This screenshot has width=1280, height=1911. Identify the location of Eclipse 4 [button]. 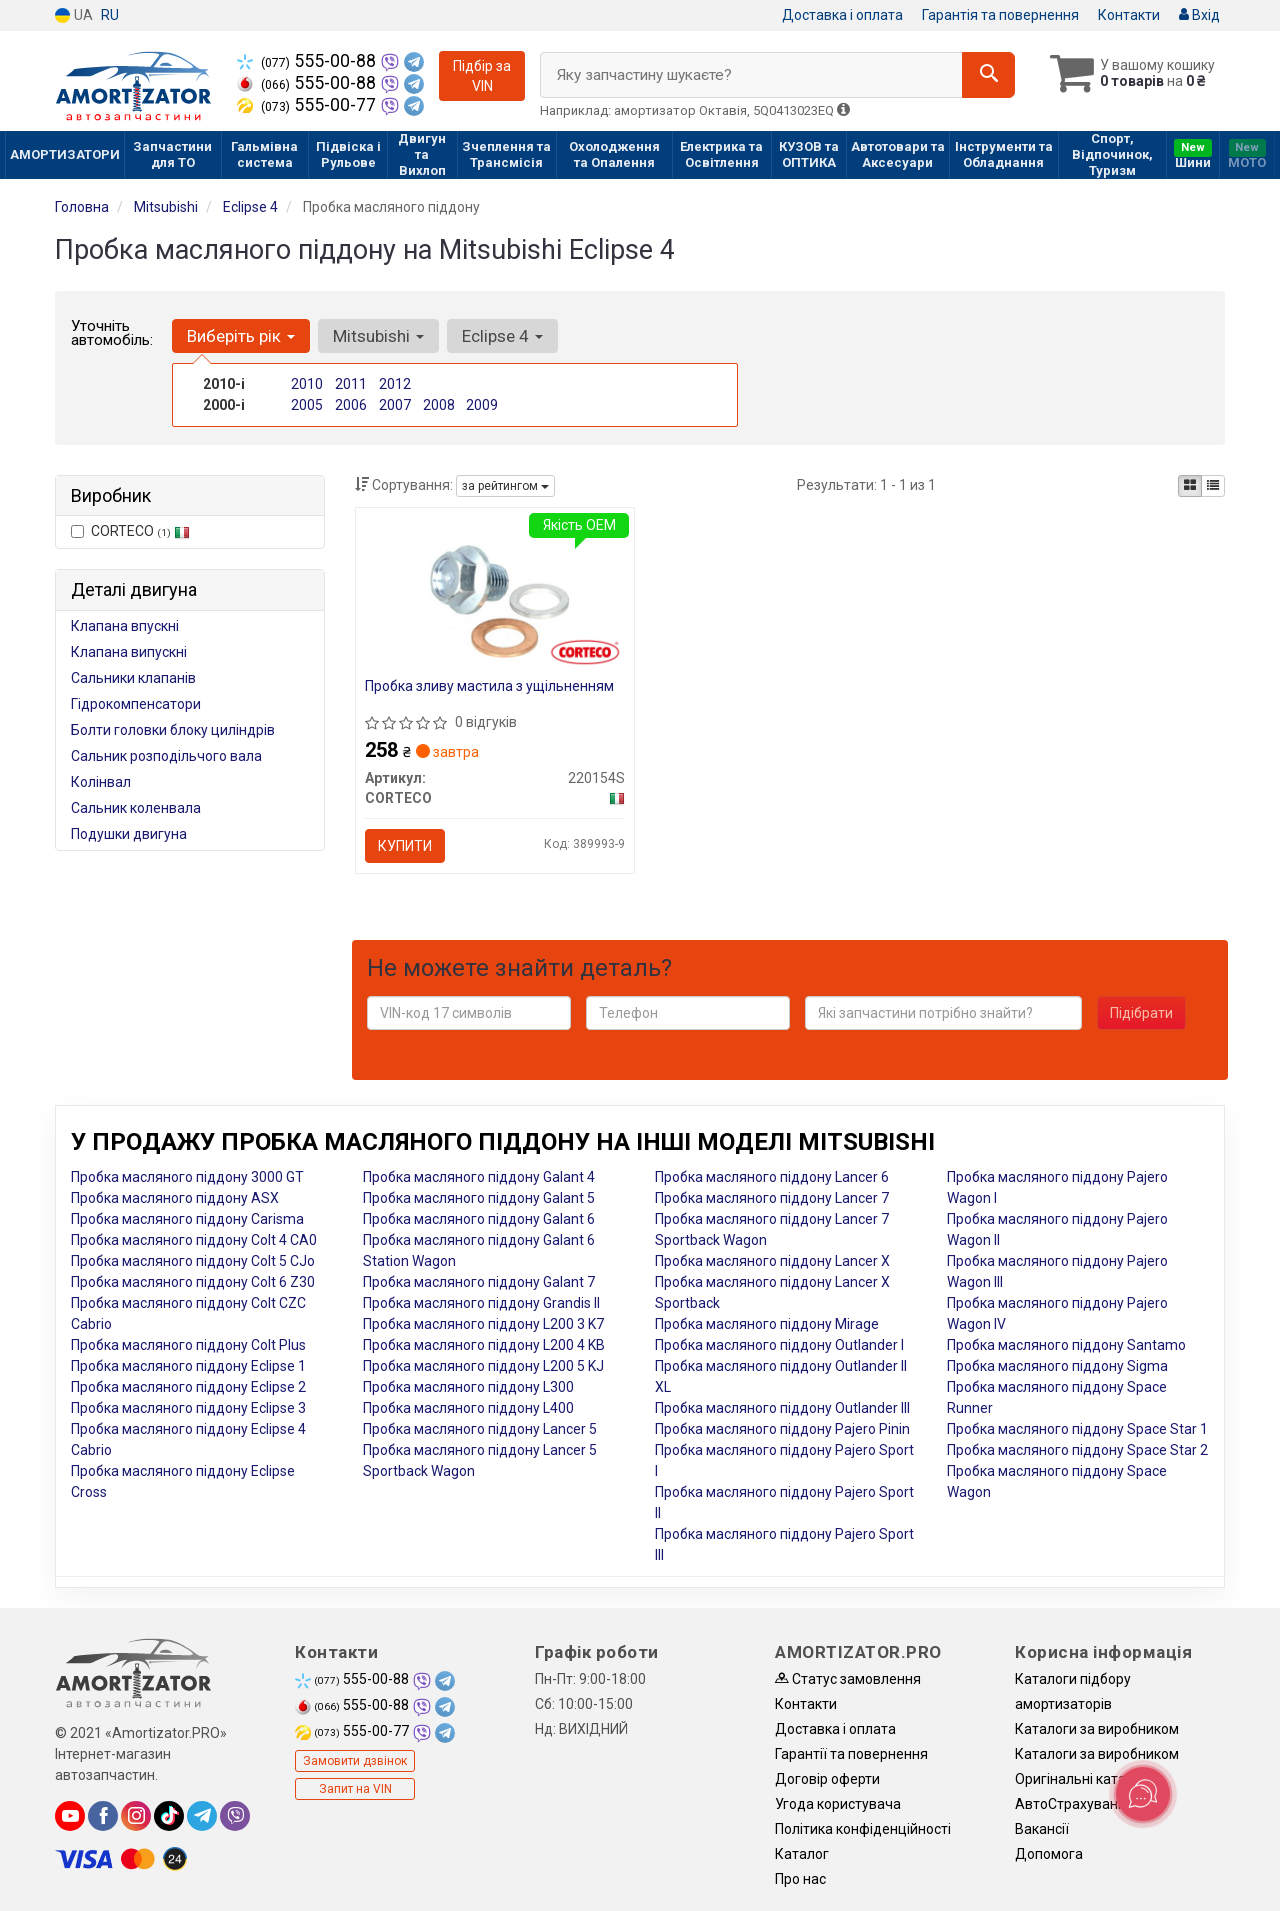
(502, 336).